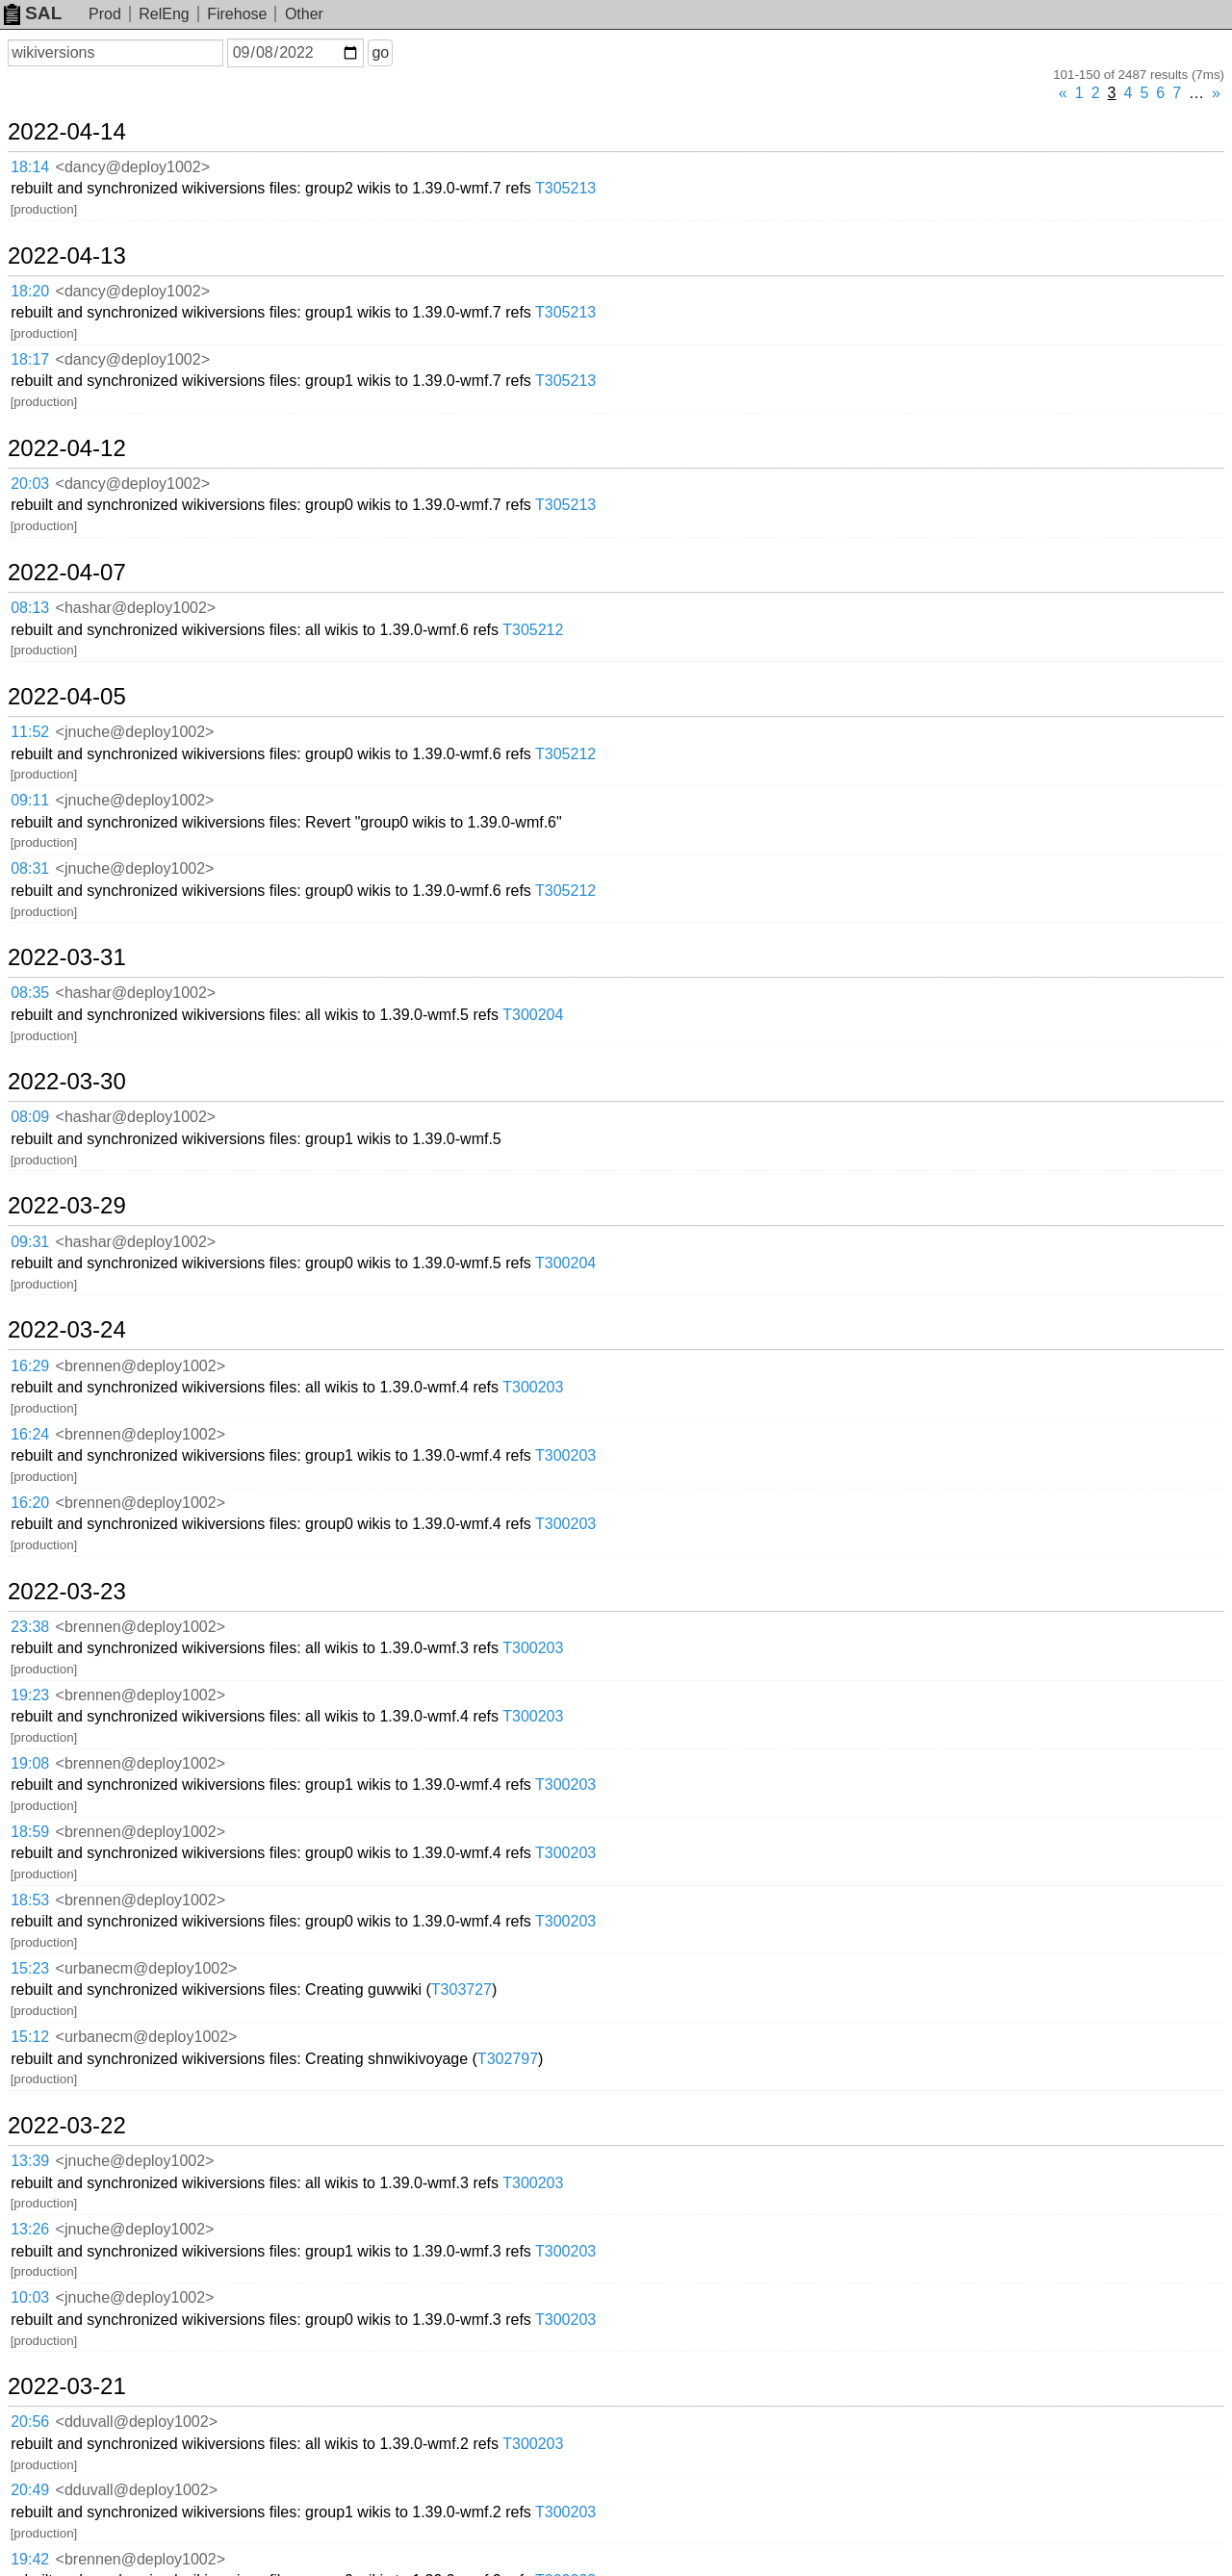 Image resolution: width=1232 pixels, height=2576 pixels. What do you see at coordinates (30, 2036) in the screenshot?
I see `15:12` at bounding box center [30, 2036].